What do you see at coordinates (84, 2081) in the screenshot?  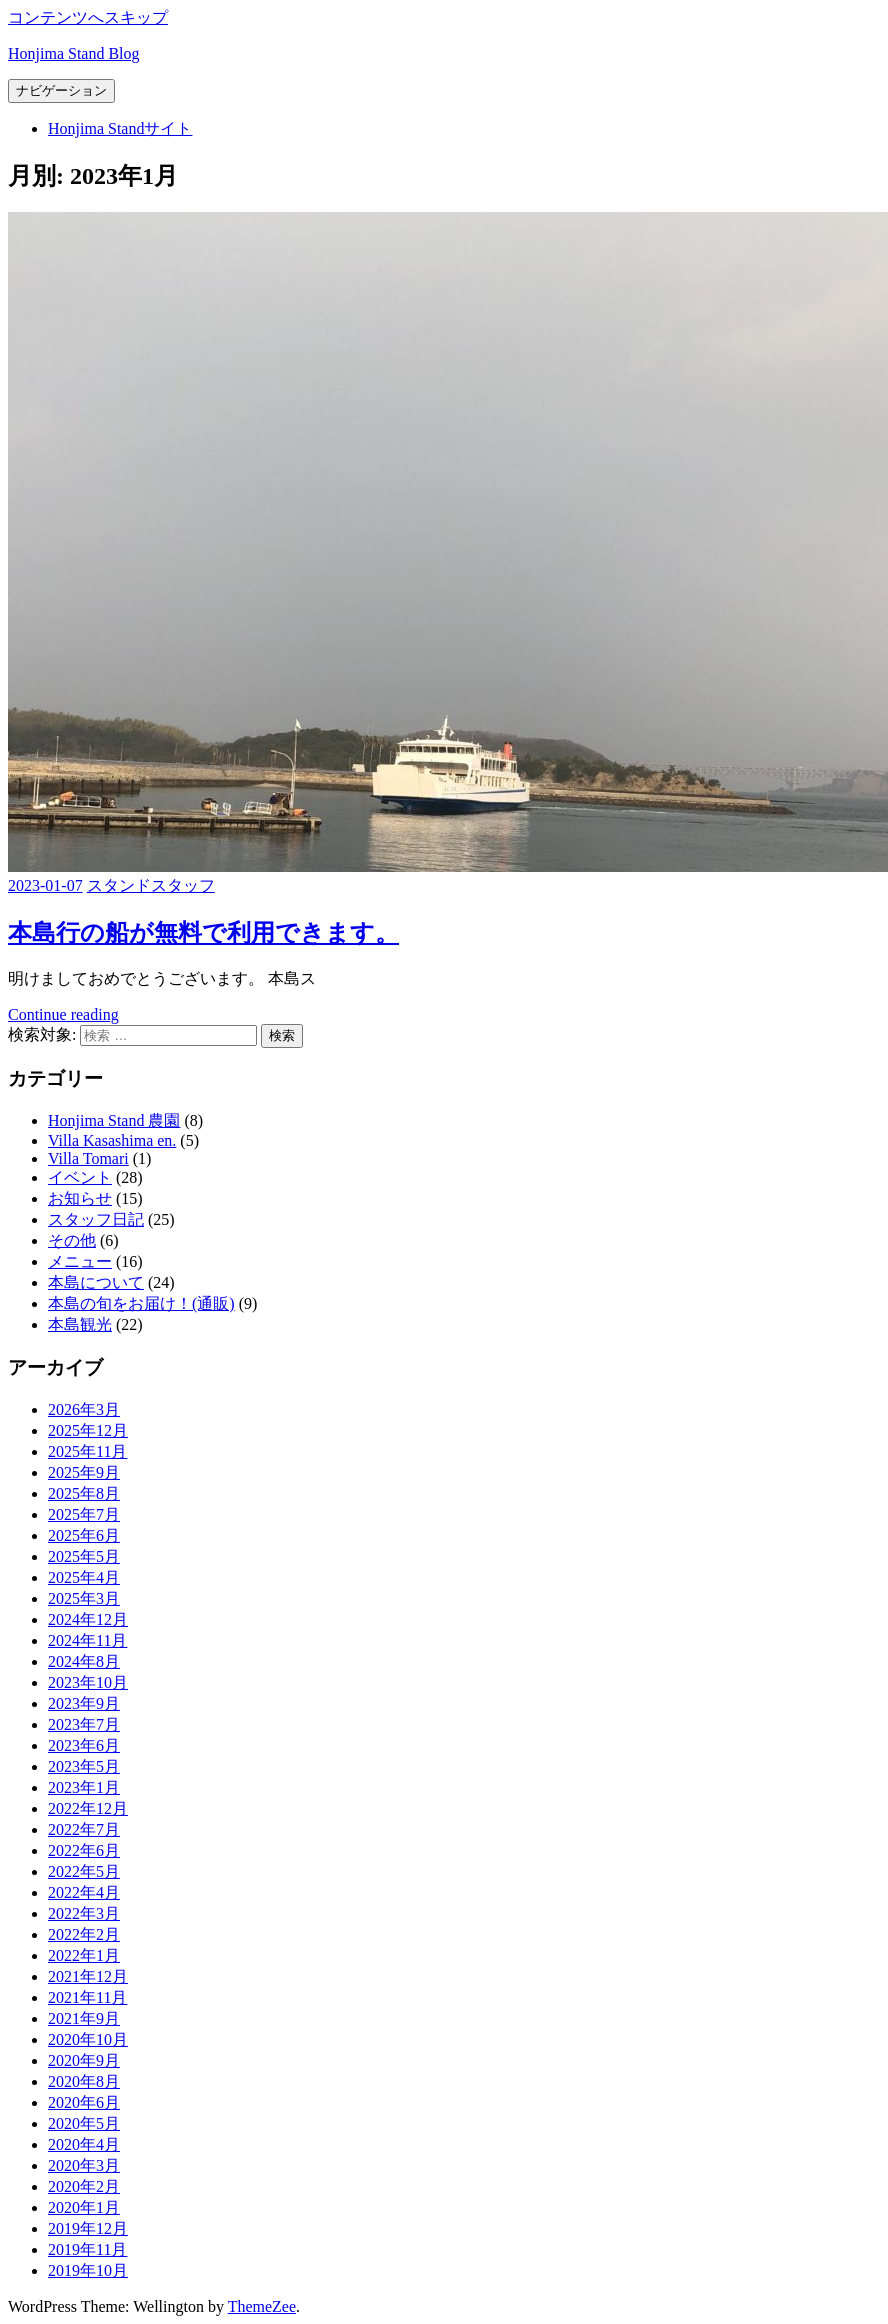 I see `2020年8月` at bounding box center [84, 2081].